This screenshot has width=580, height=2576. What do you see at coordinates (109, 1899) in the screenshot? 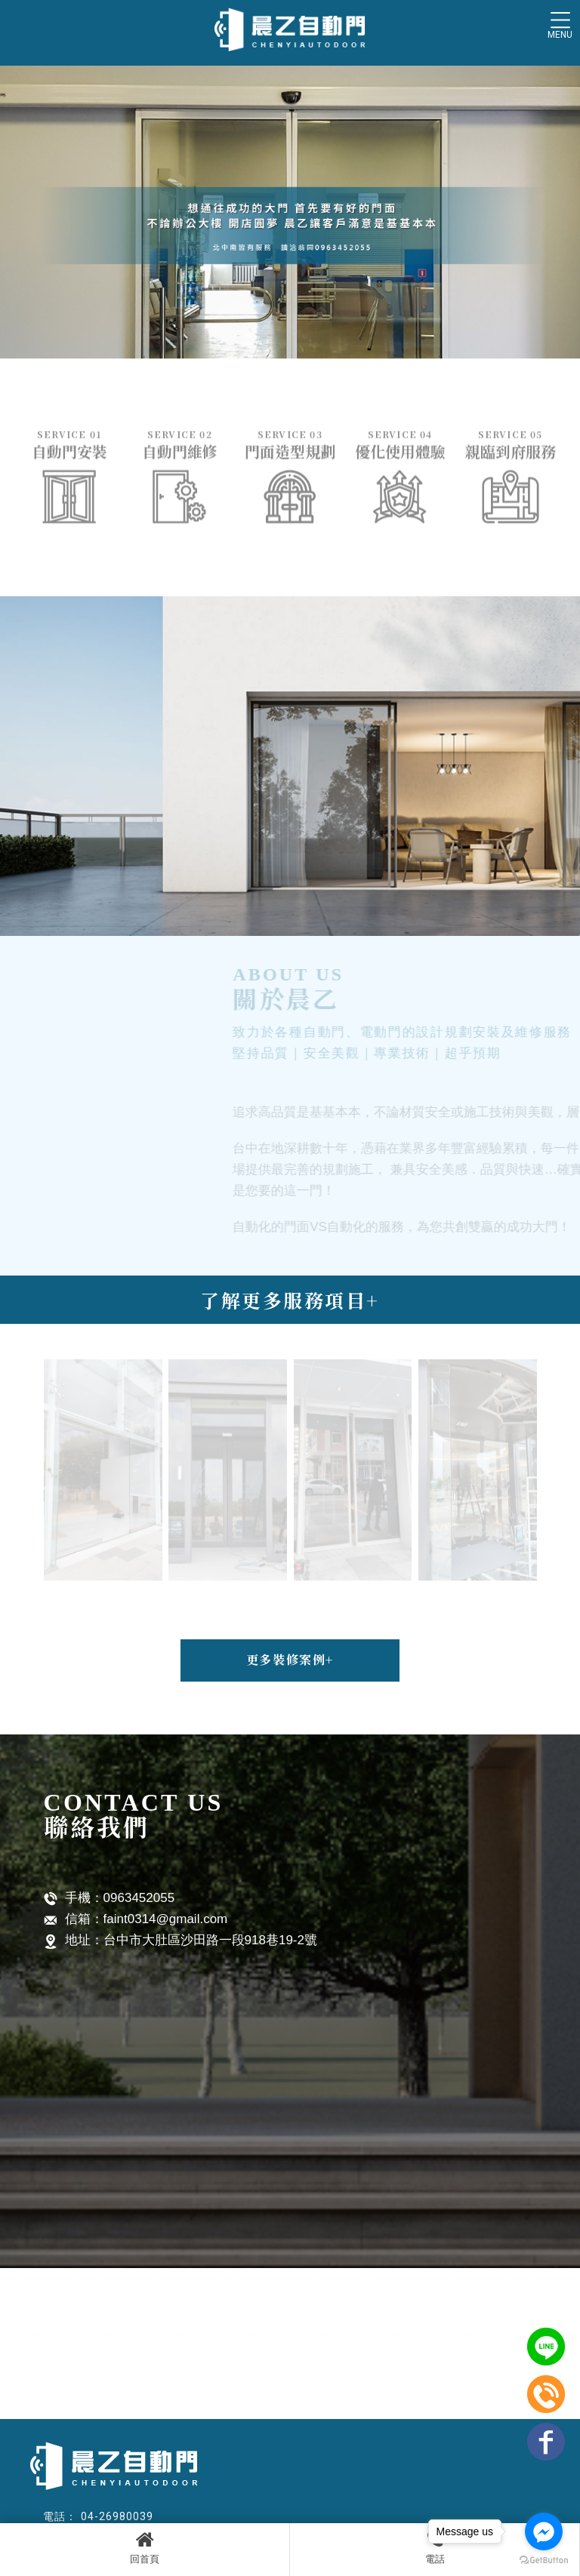
I see `手機：0963452055` at bounding box center [109, 1899].